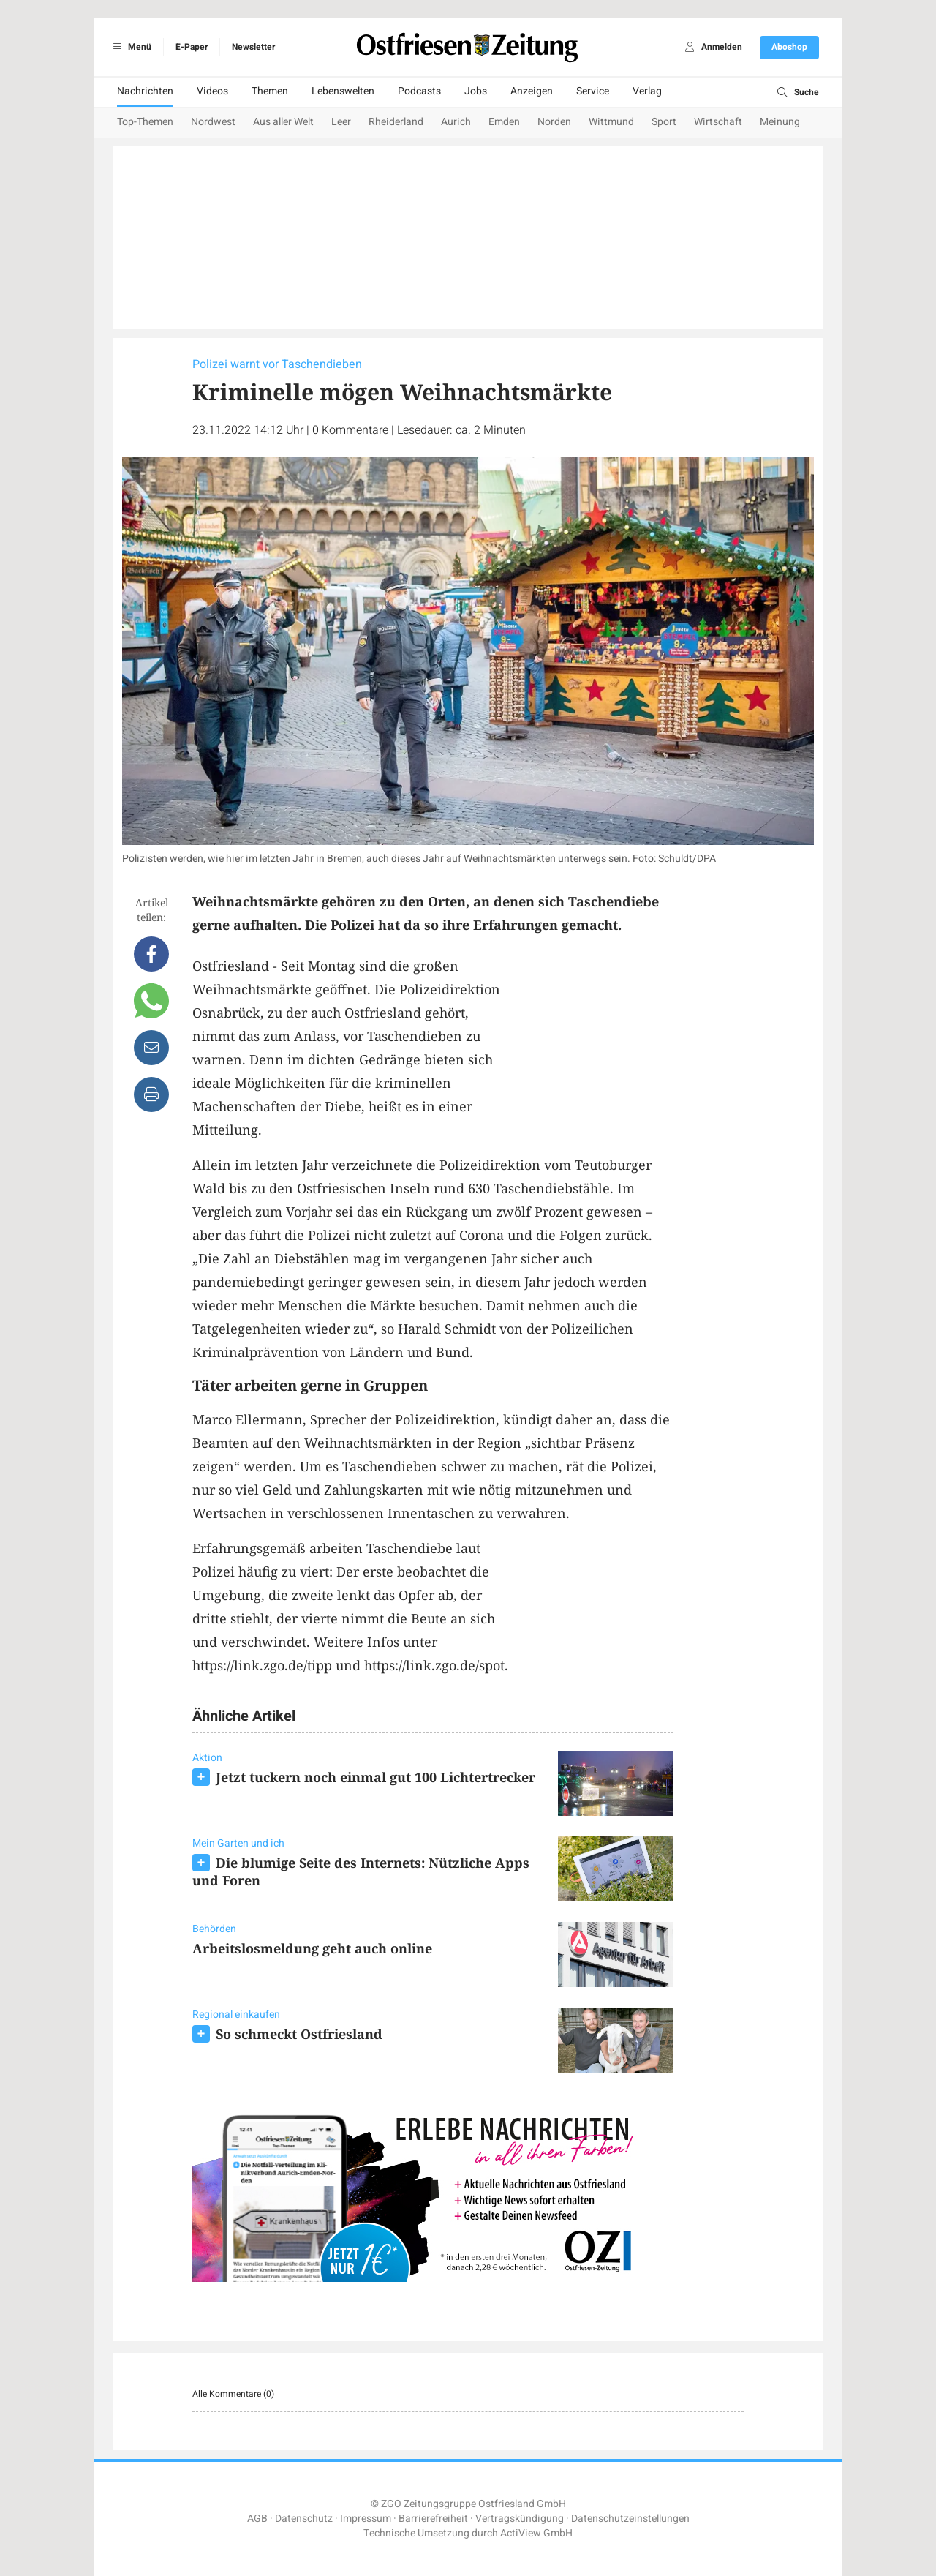 The height and width of the screenshot is (2576, 936). What do you see at coordinates (475, 91) in the screenshot?
I see `Jobs` at bounding box center [475, 91].